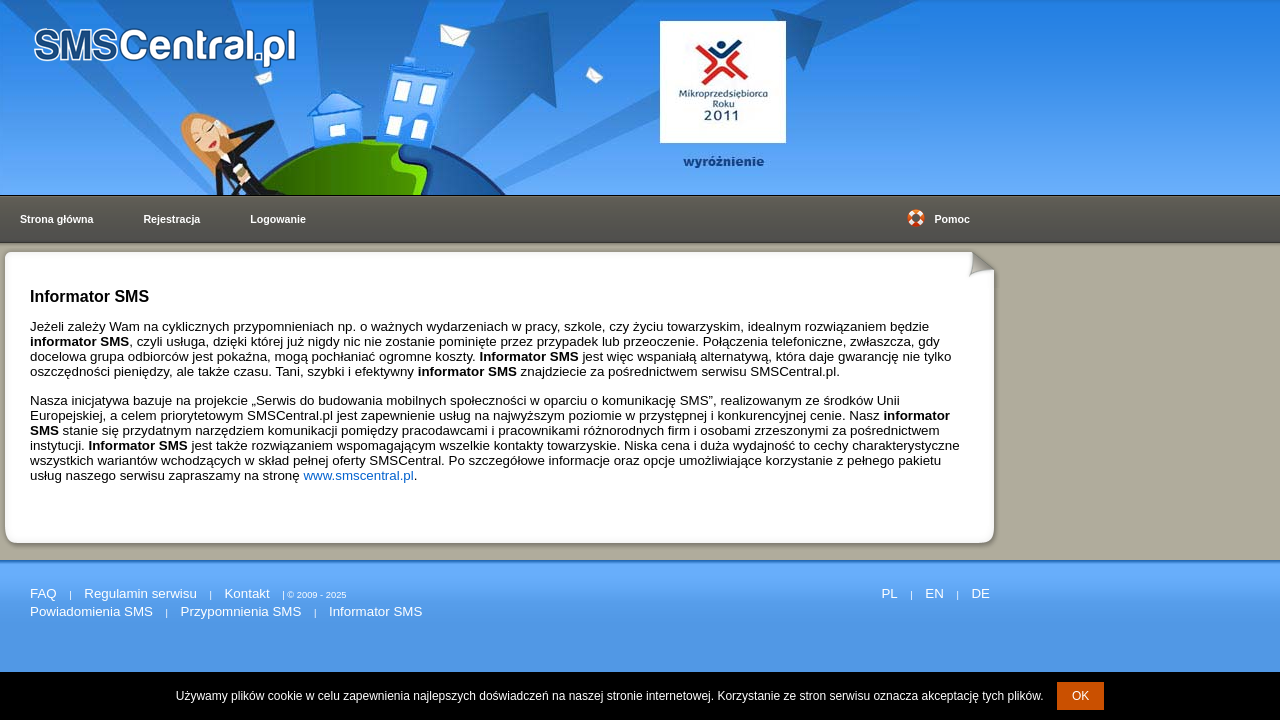 The height and width of the screenshot is (720, 1280). I want to click on PL, so click(889, 593).